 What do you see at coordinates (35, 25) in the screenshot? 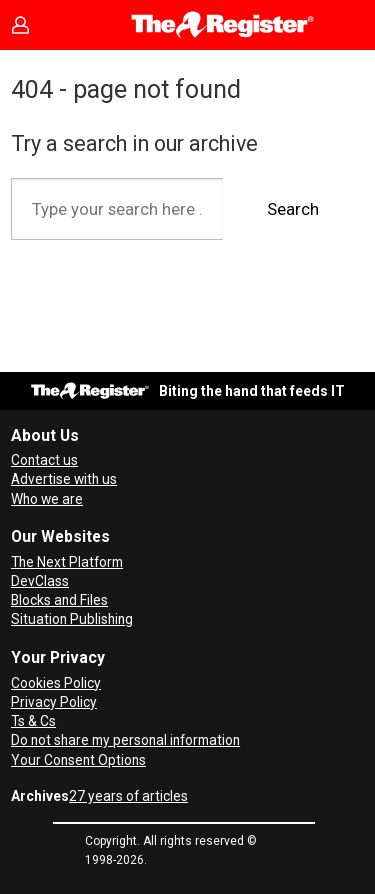
I see `Sign in` at bounding box center [35, 25].